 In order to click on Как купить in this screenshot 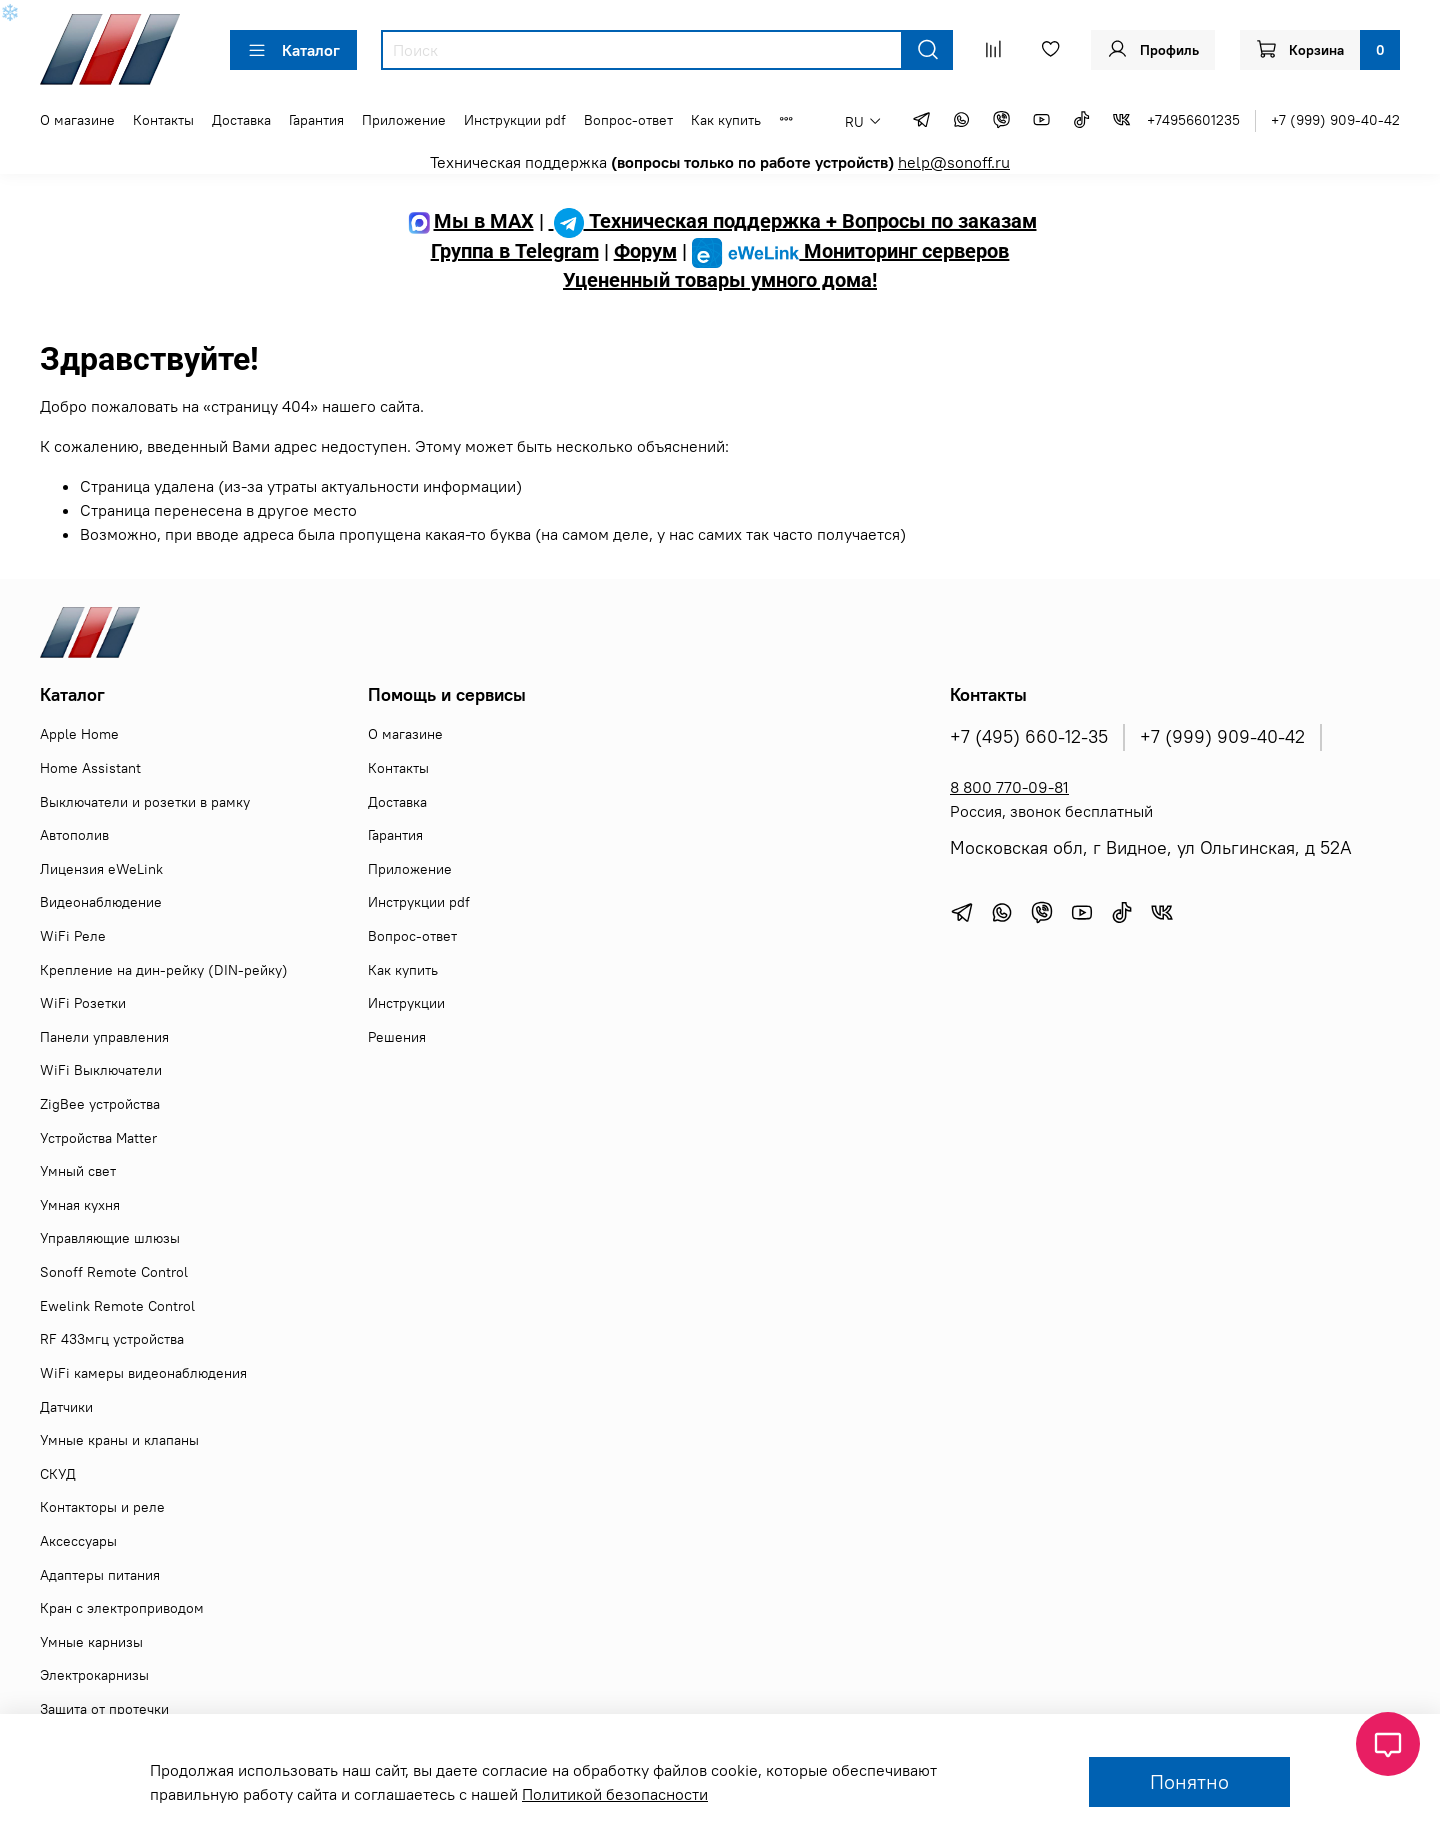, I will do `click(726, 120)`.